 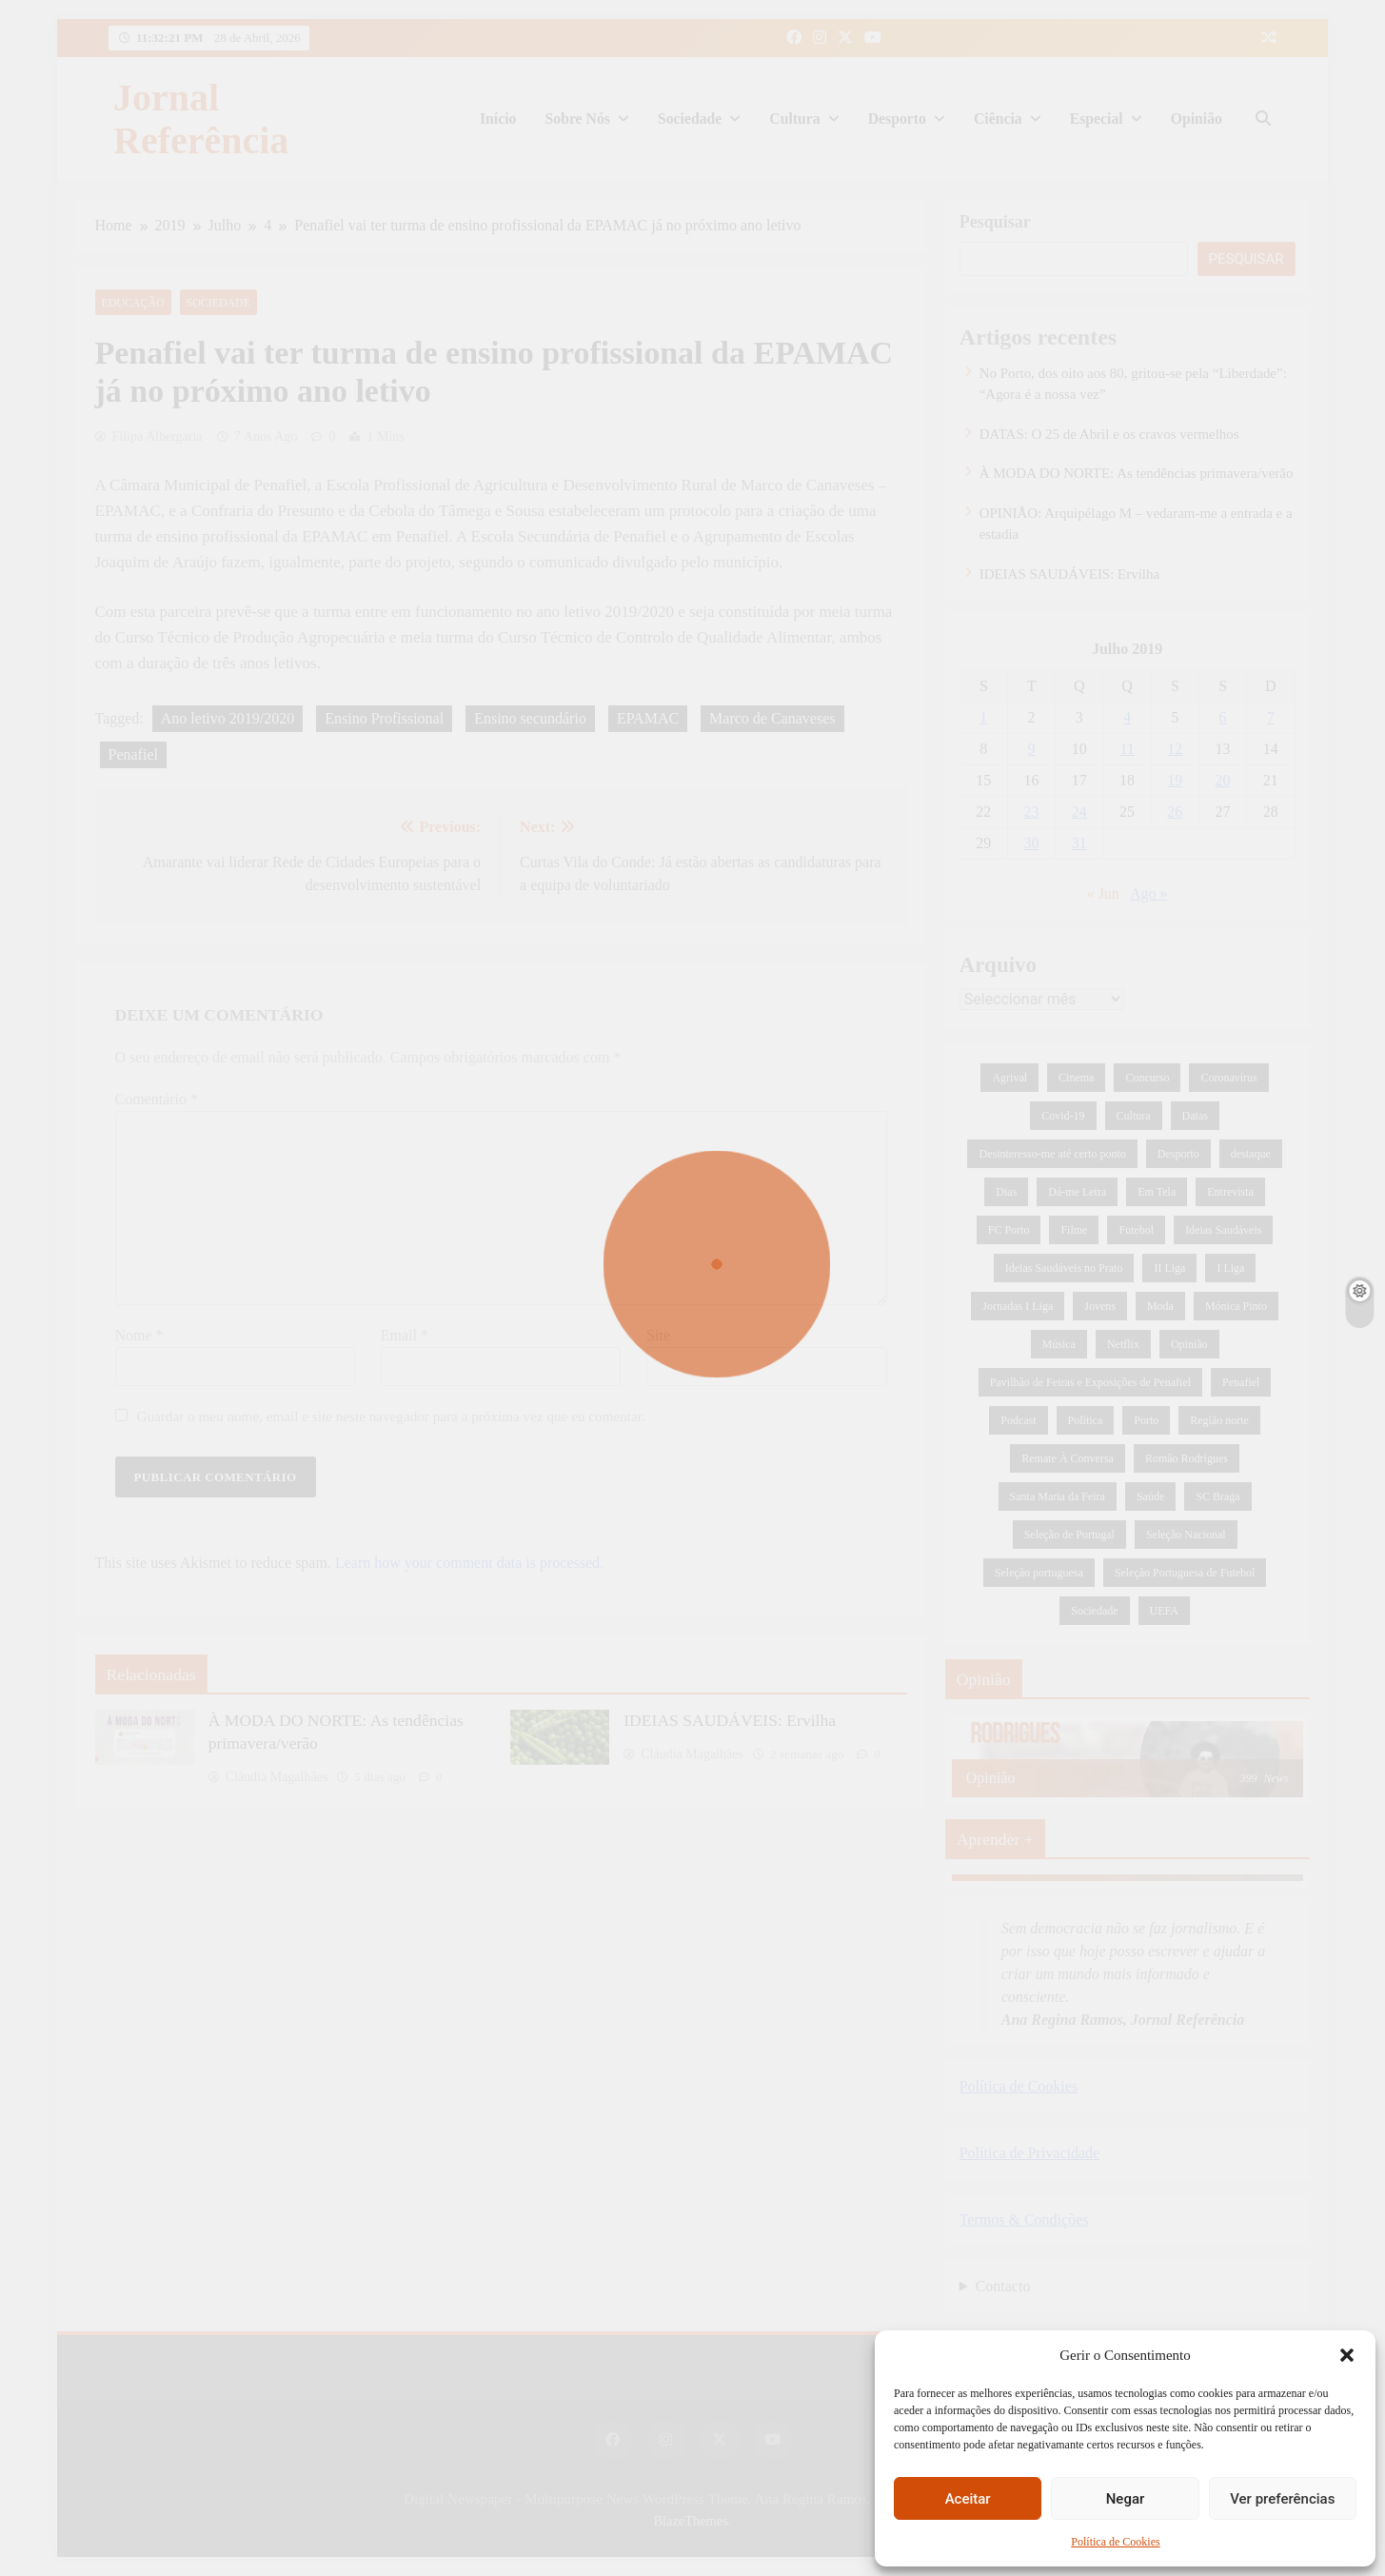 I want to click on [button], so click(x=1346, y=2355).